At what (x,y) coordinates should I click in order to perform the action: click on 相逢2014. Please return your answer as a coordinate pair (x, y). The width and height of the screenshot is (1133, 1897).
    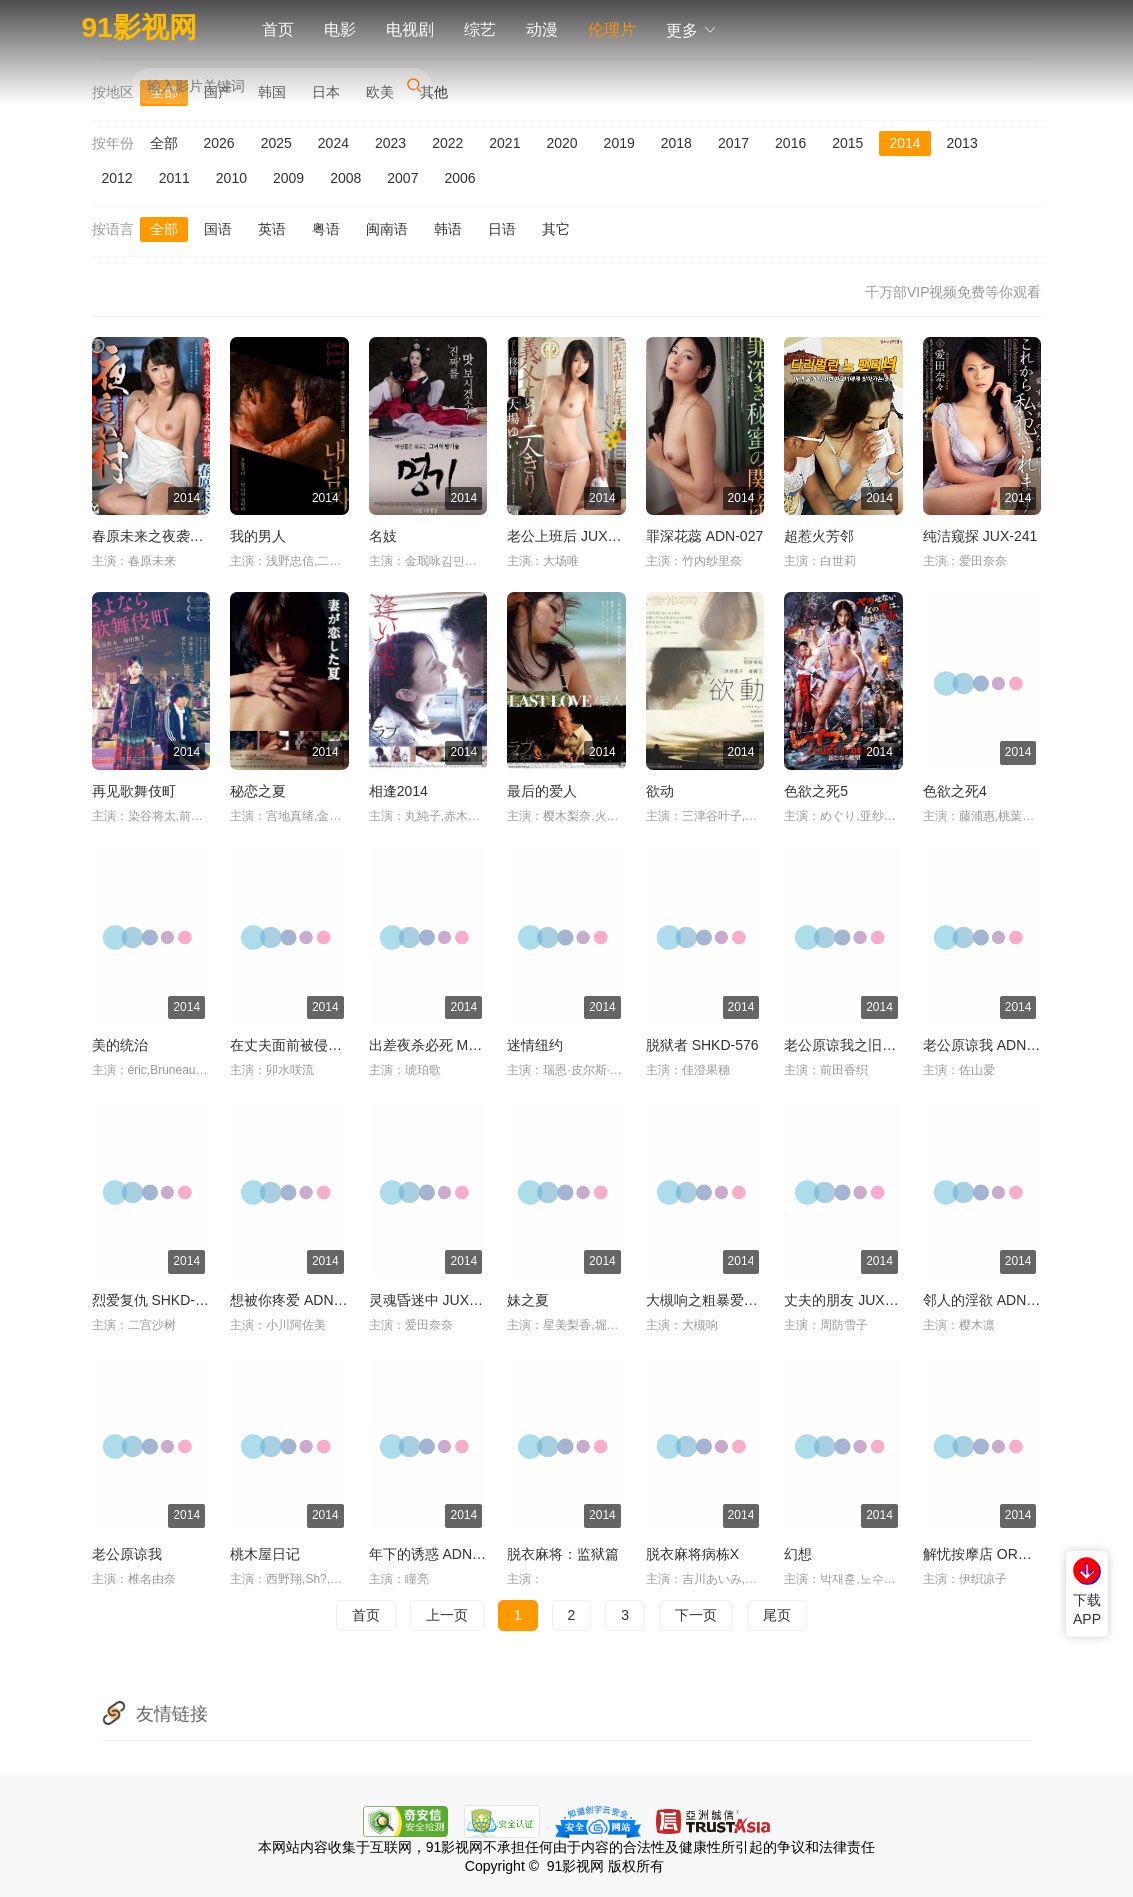
    Looking at the image, I should click on (398, 791).